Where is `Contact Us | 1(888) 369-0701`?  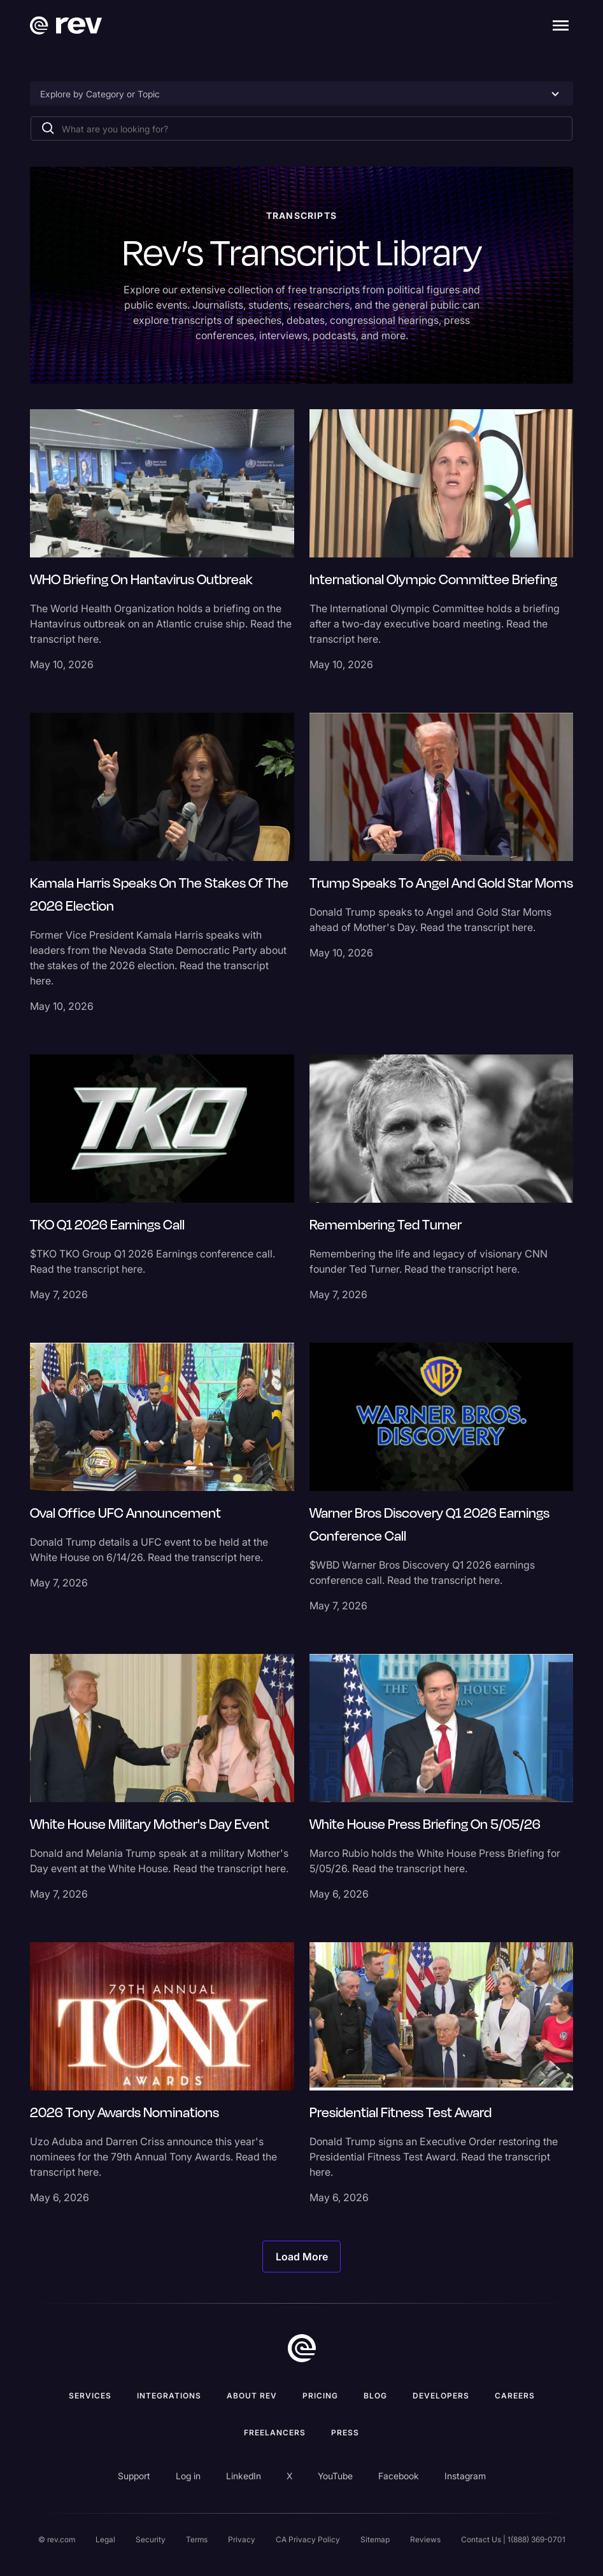 Contact Us | 1(888) 369-0701 is located at coordinates (513, 2539).